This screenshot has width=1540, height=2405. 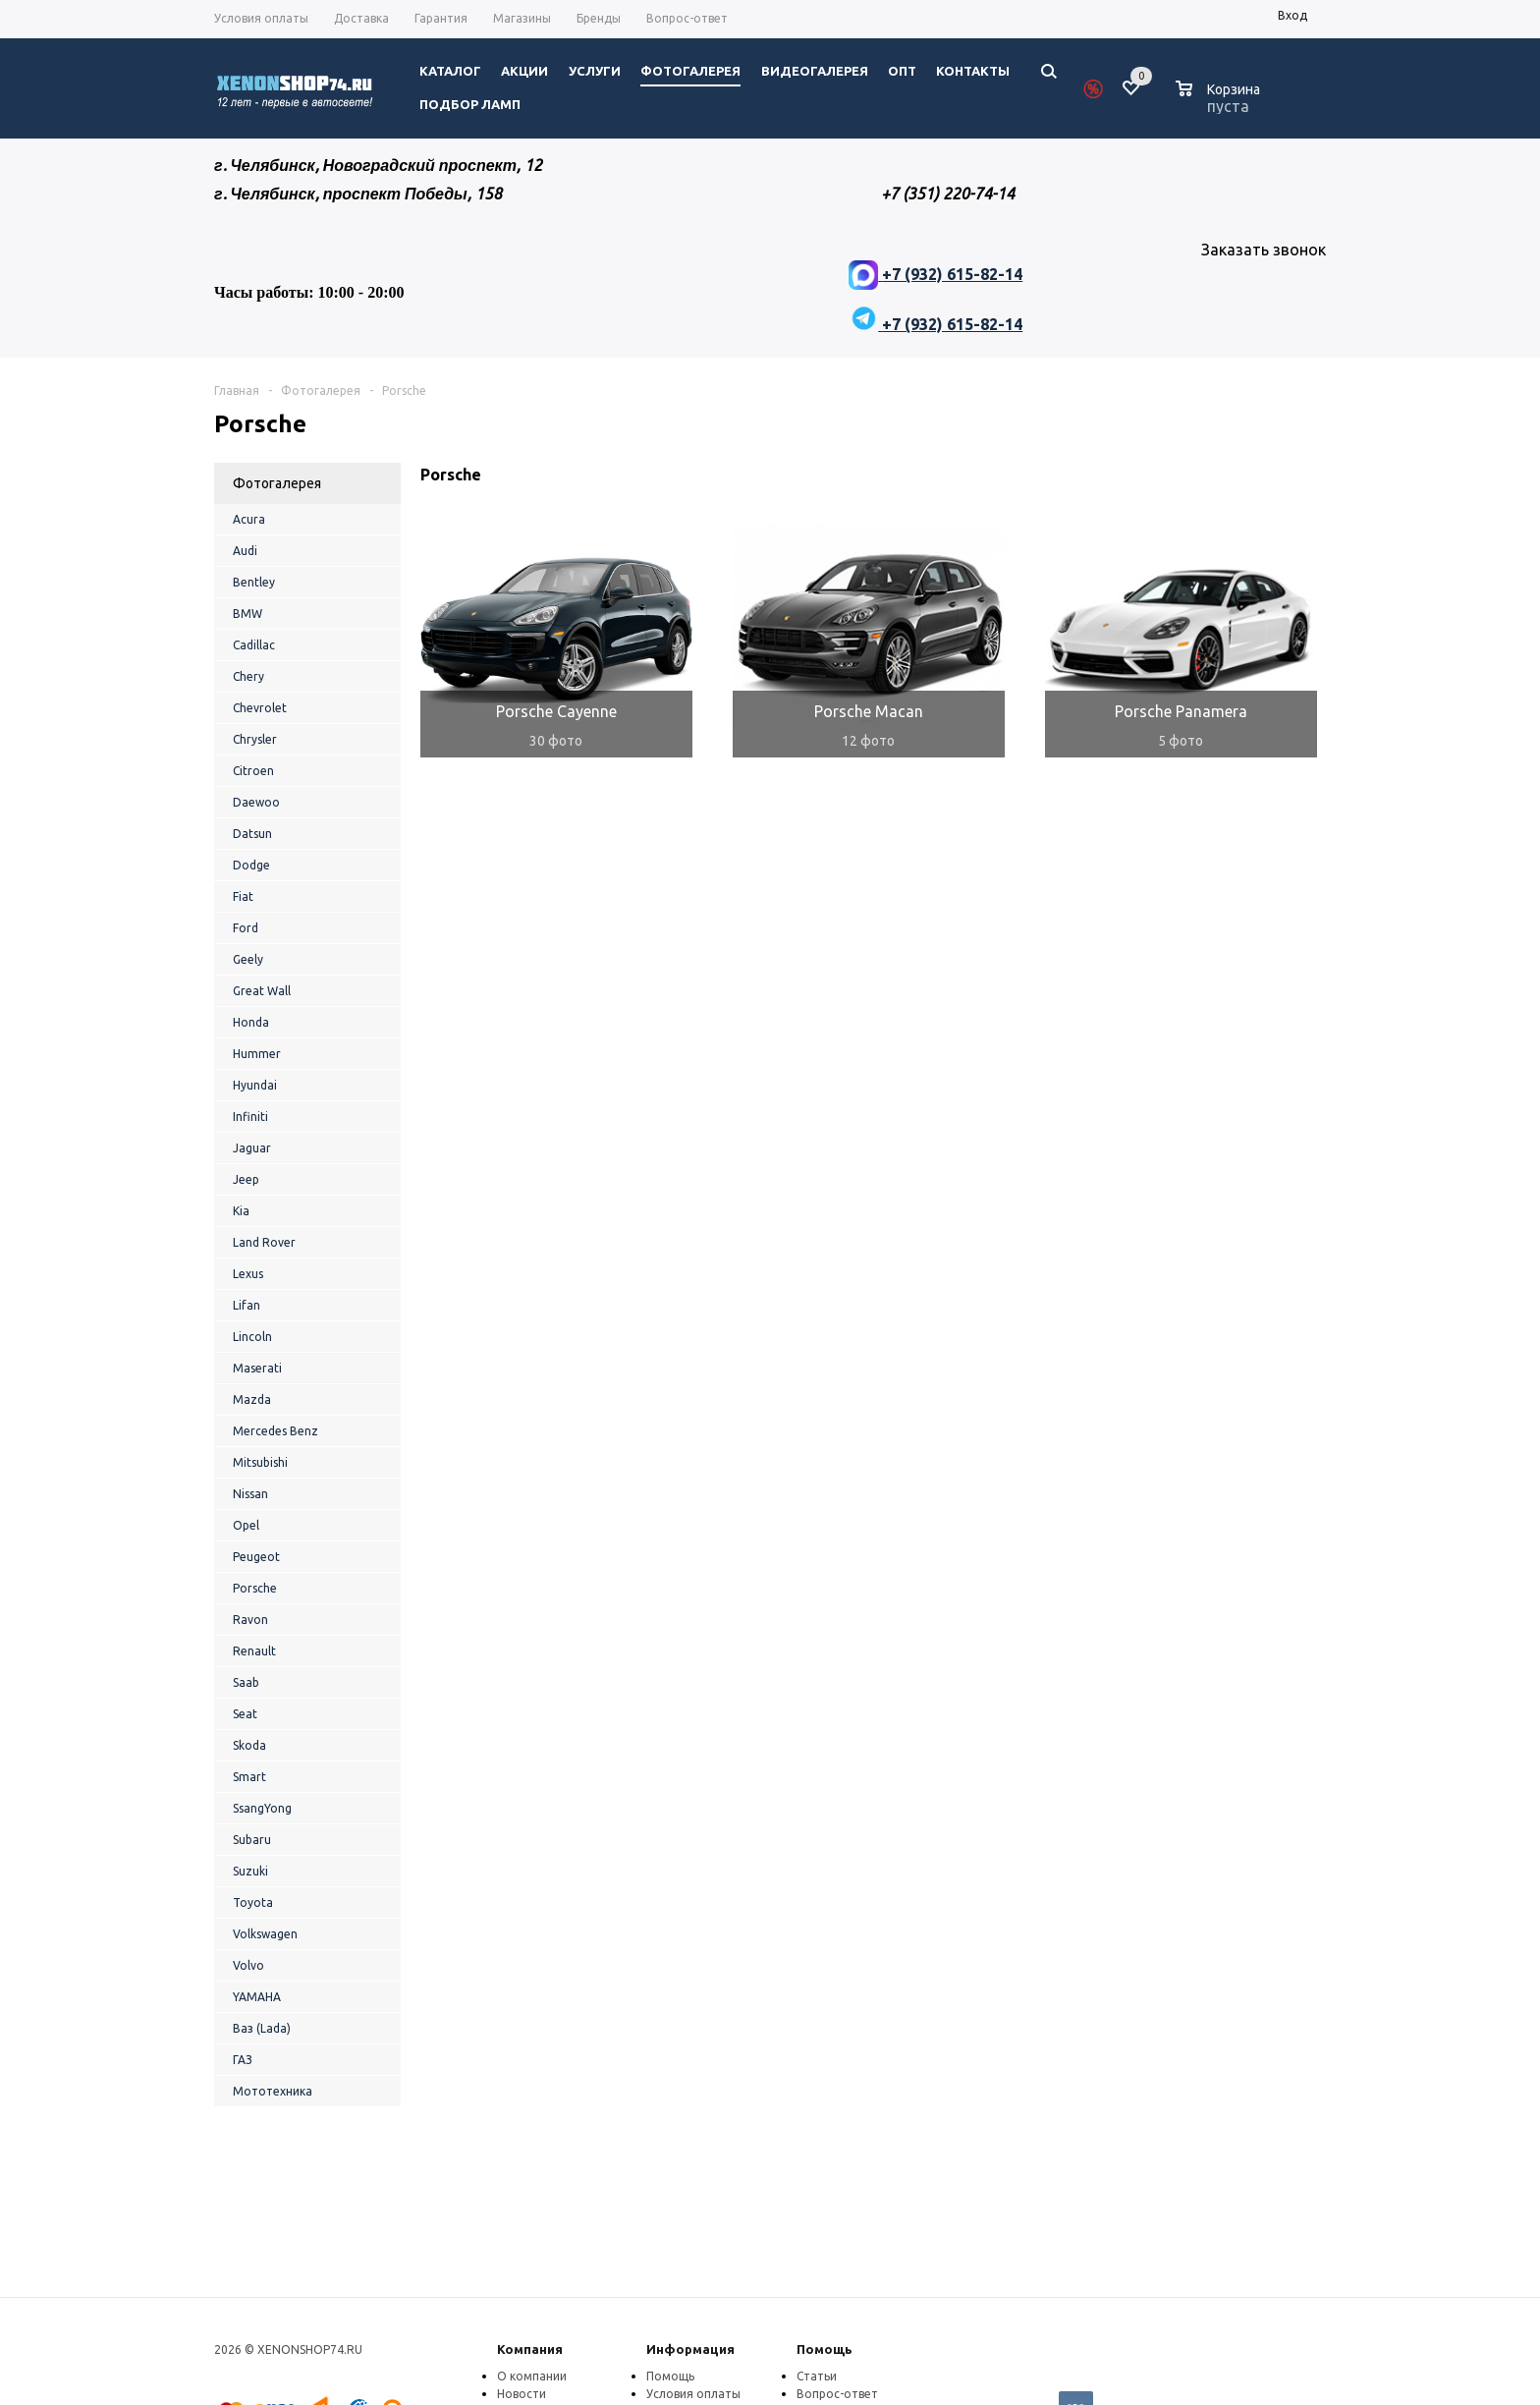 I want to click on Chevrolet, so click(x=260, y=707).